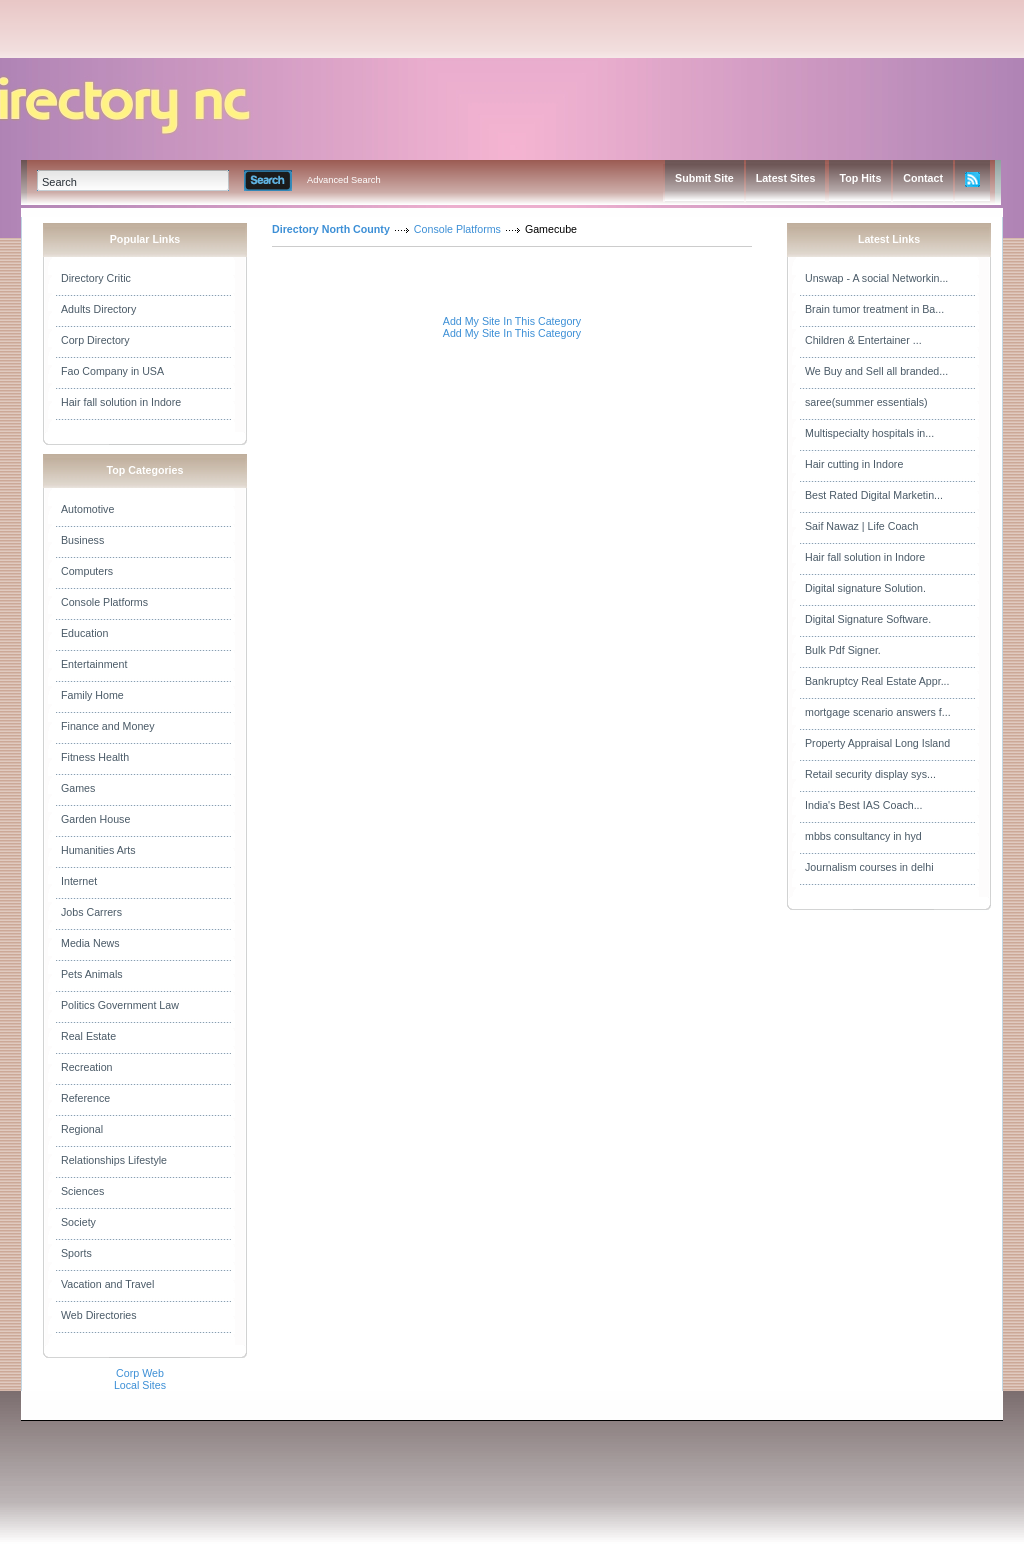 The image size is (1024, 1544). What do you see at coordinates (87, 571) in the screenshot?
I see `Computers` at bounding box center [87, 571].